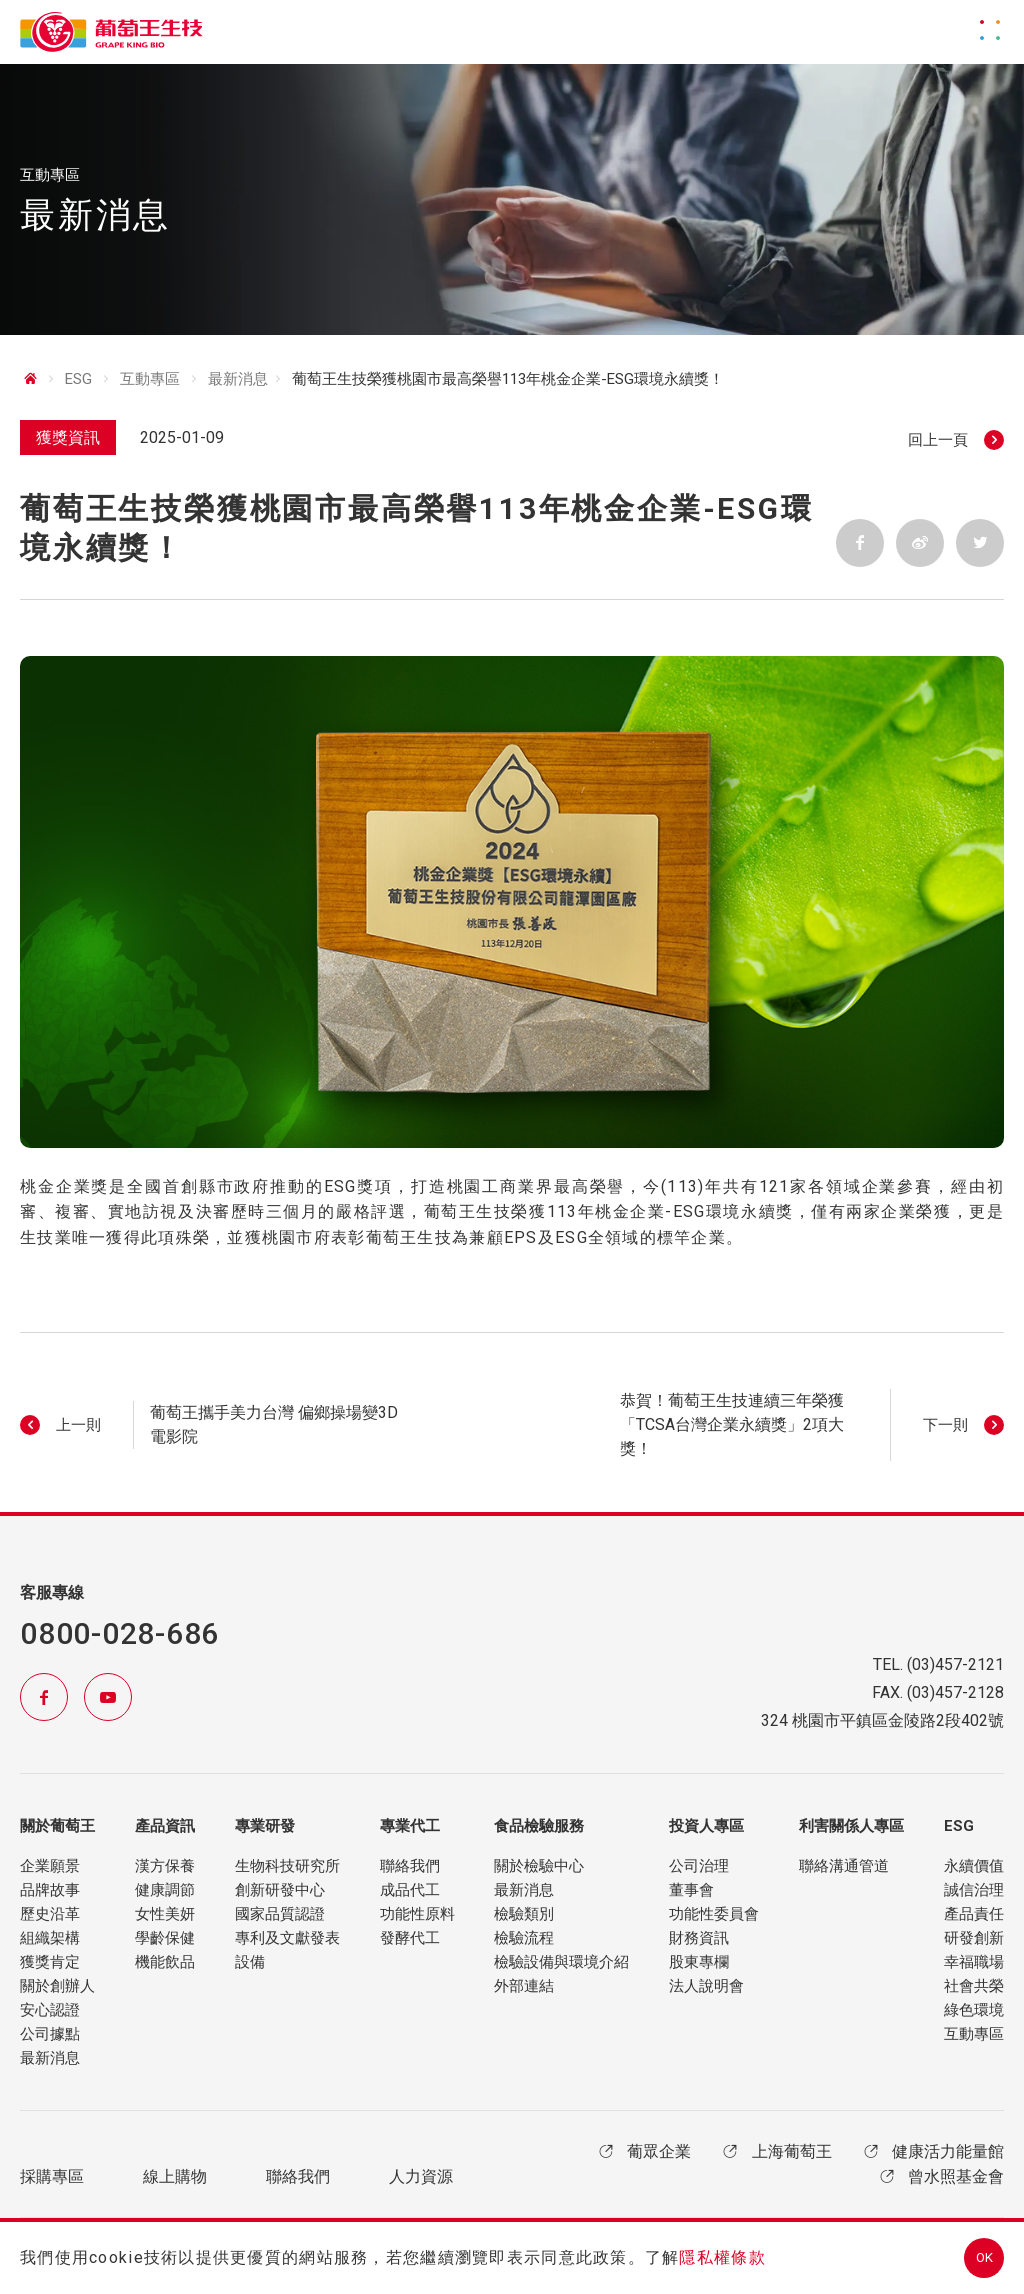 The height and width of the screenshot is (2294, 1024). What do you see at coordinates (974, 2034) in the screenshot?
I see `互動專區` at bounding box center [974, 2034].